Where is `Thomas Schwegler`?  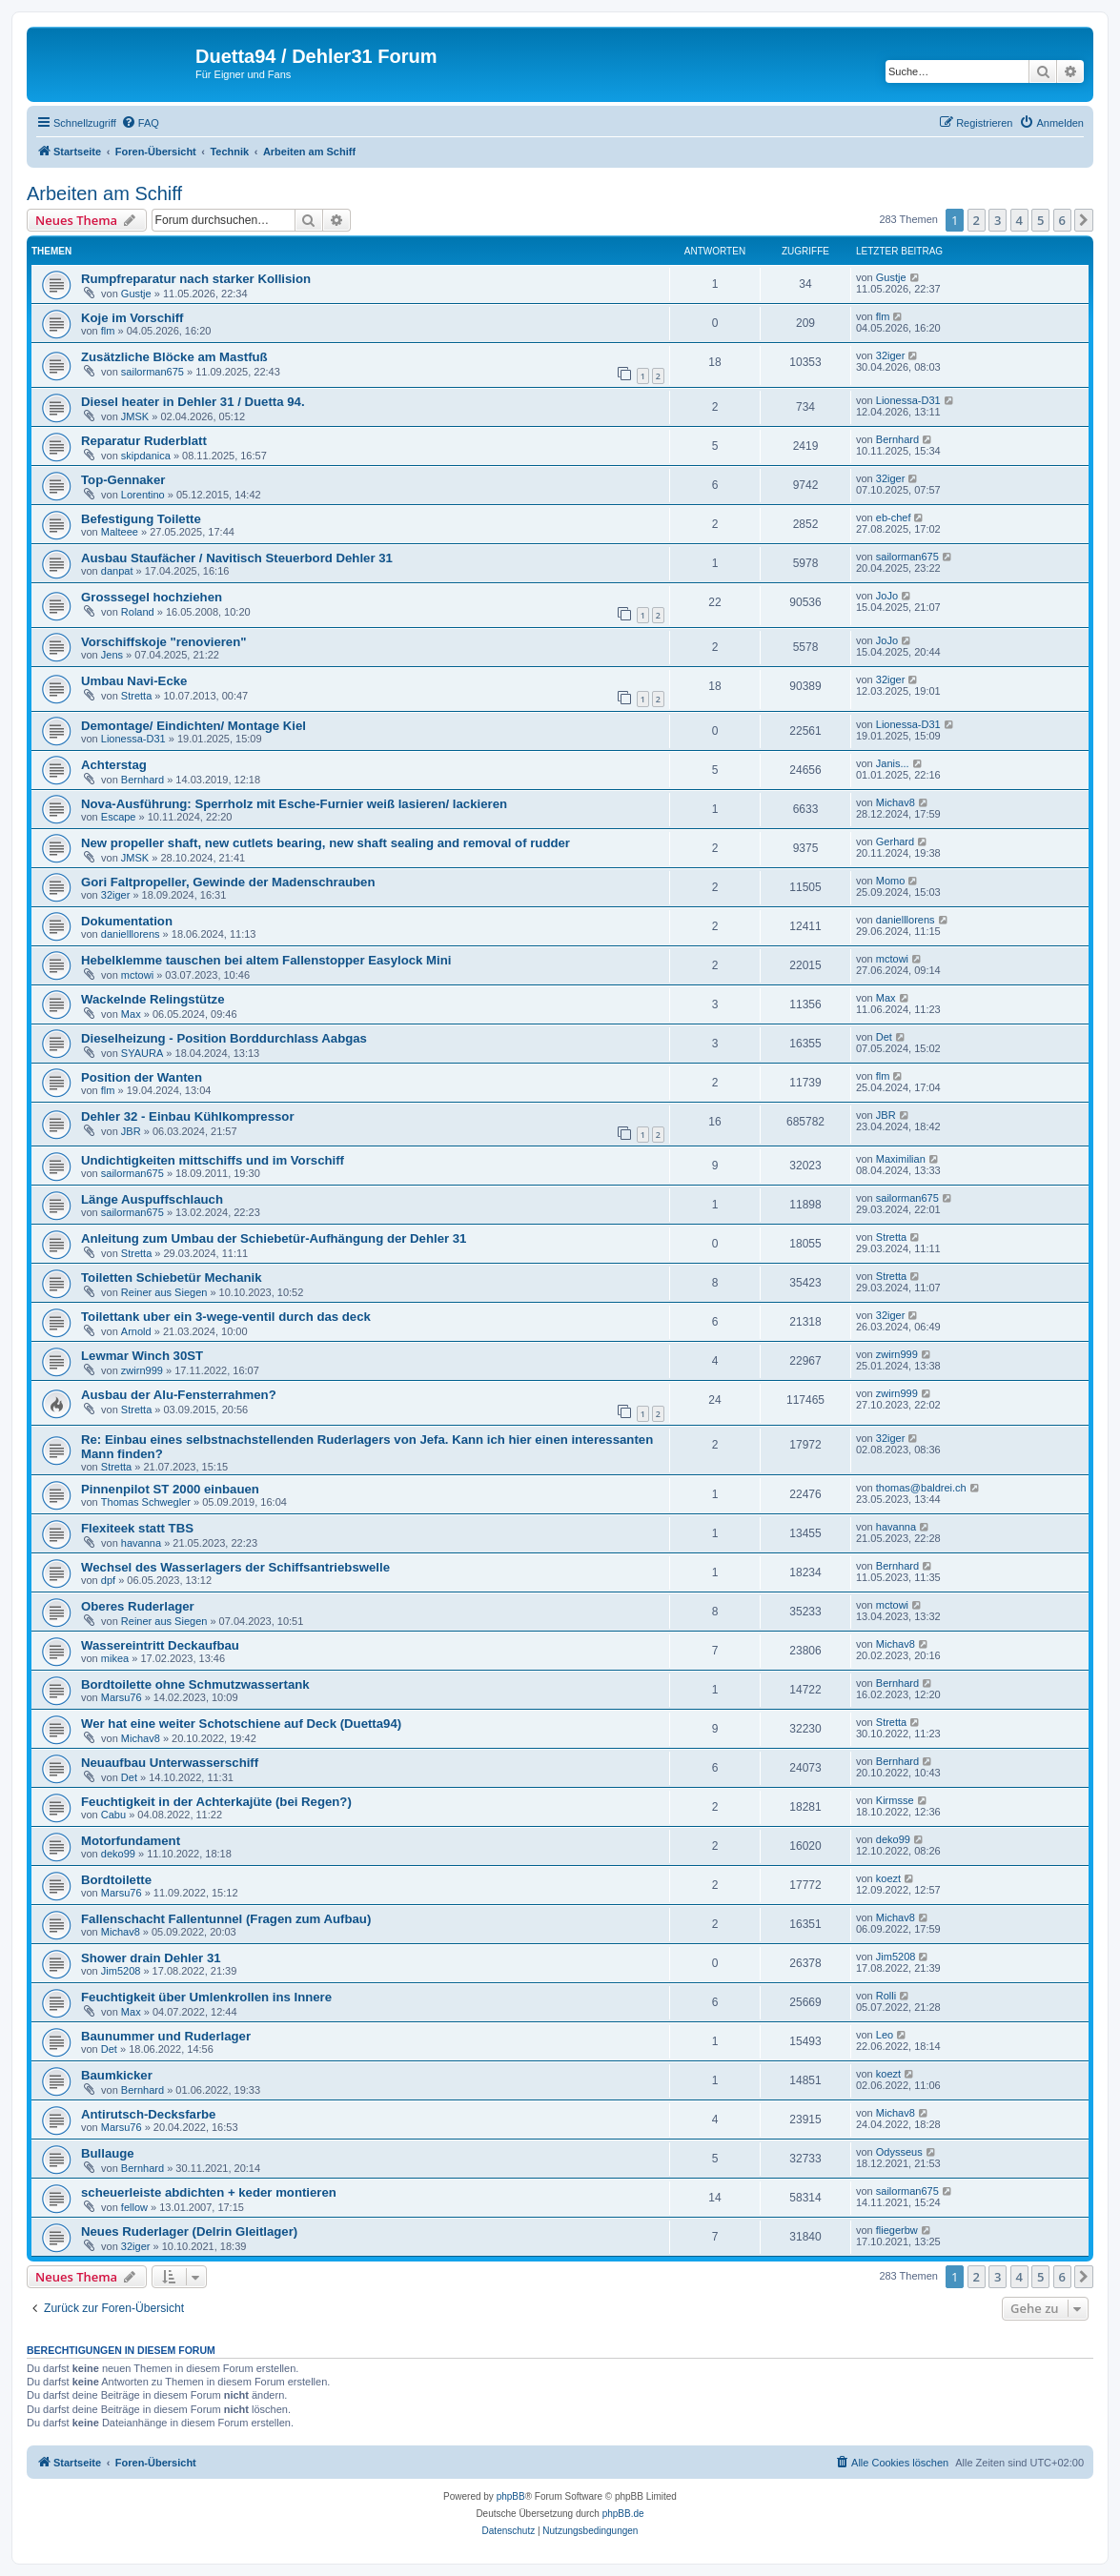
Thomas Schwegler is located at coordinates (146, 1502).